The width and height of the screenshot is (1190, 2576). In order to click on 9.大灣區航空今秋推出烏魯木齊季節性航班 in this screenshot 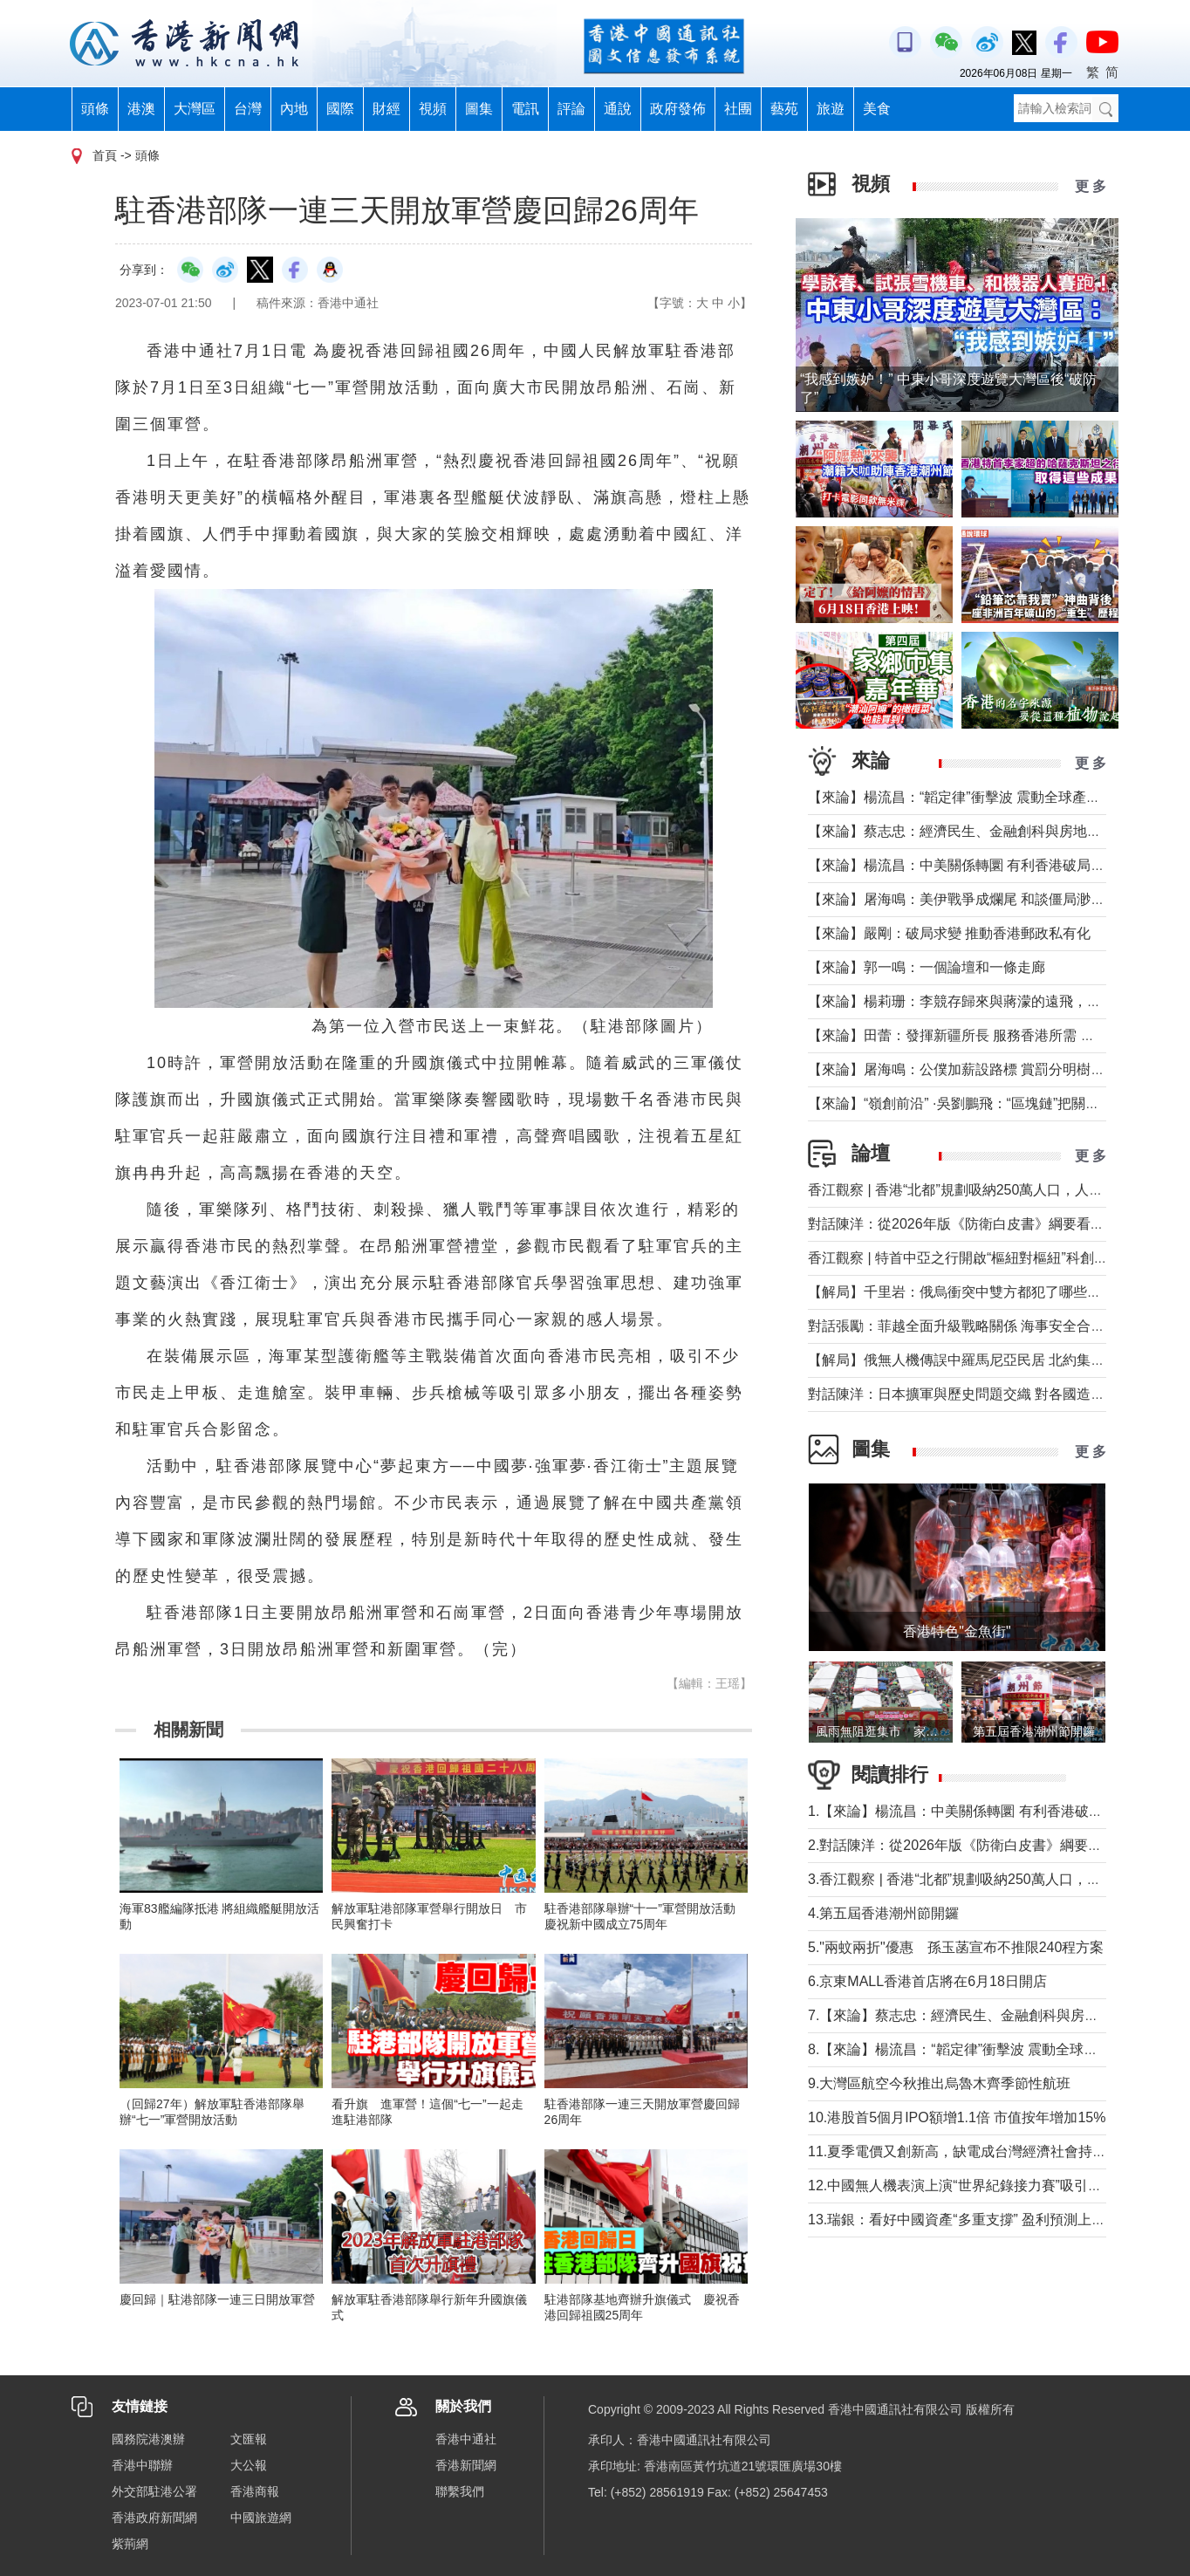, I will do `click(939, 2083)`.